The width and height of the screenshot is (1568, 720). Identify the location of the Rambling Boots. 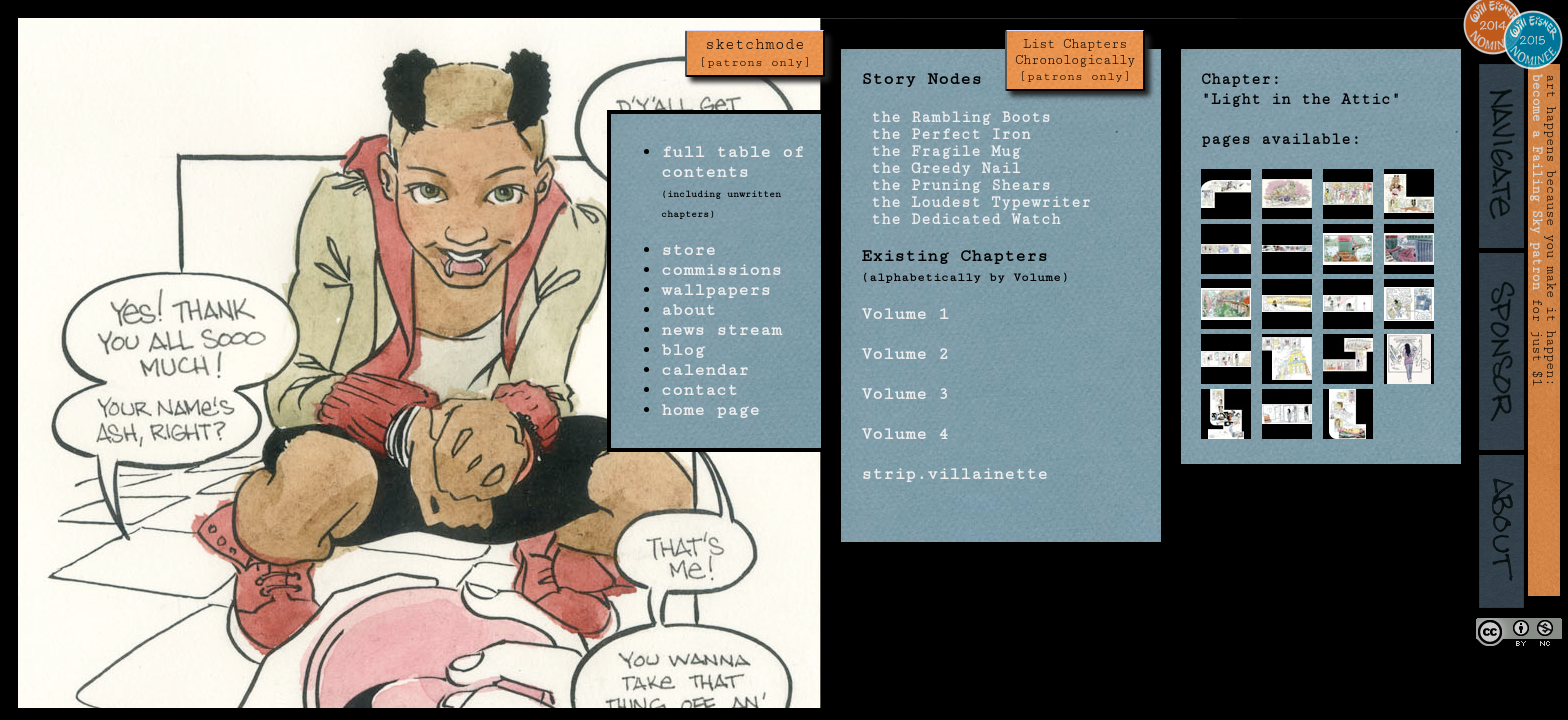
(956, 117).